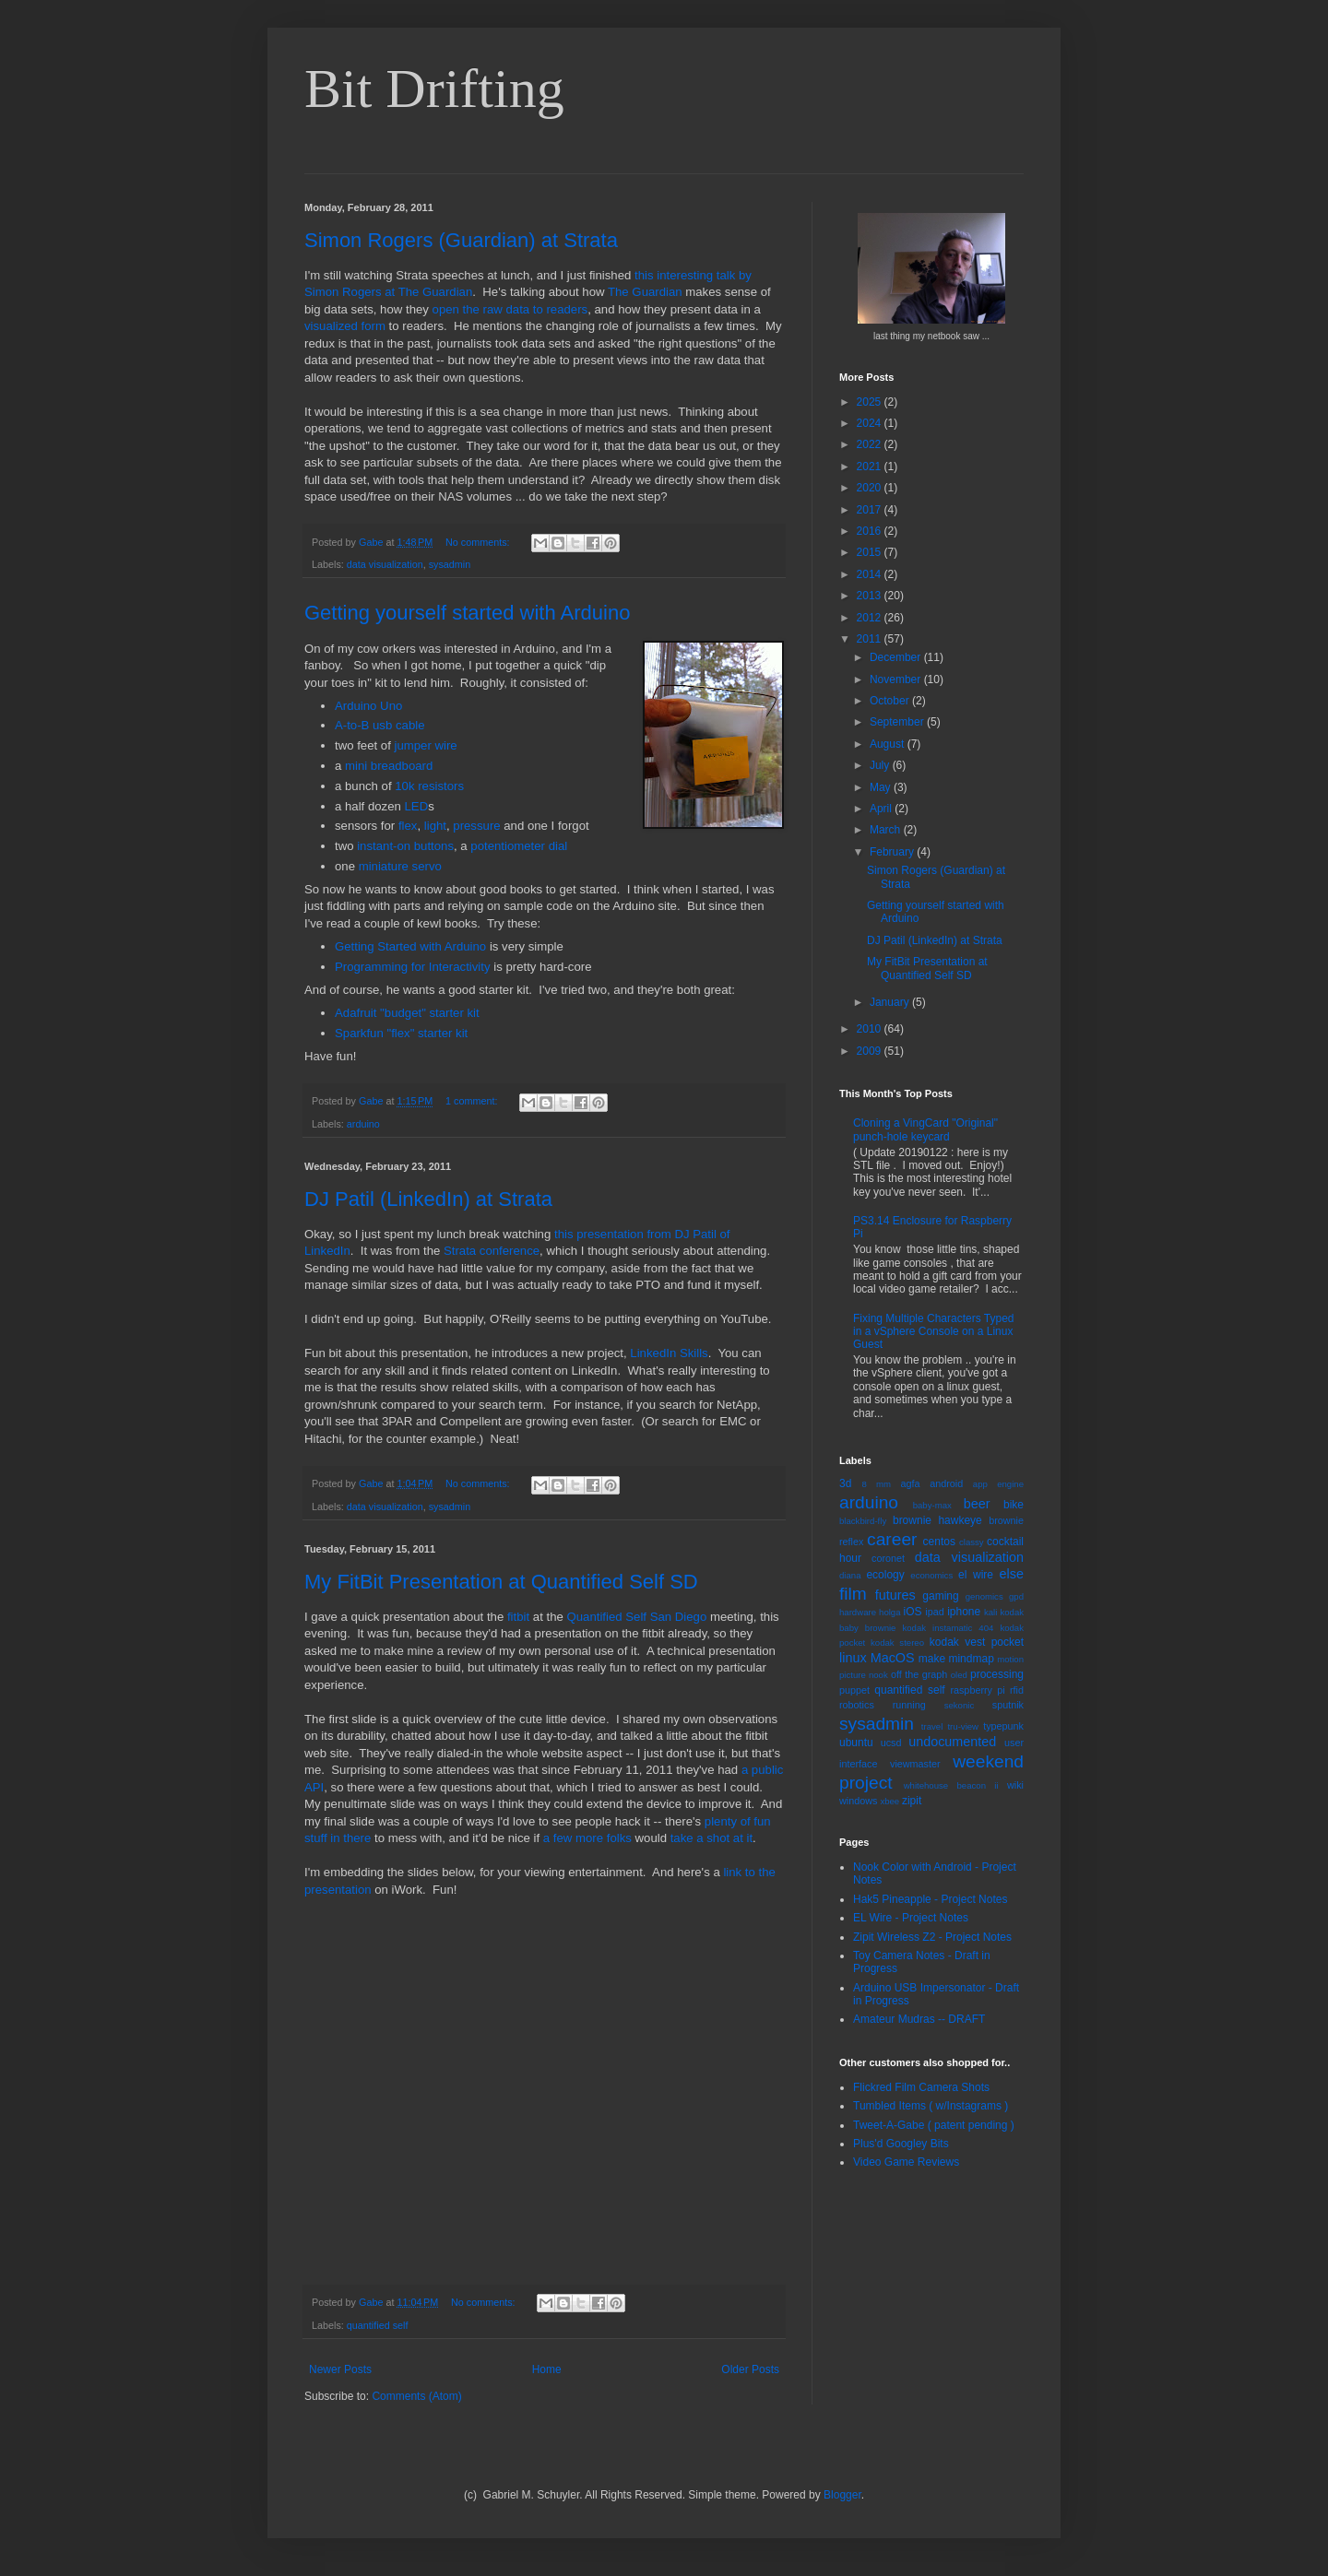 The width and height of the screenshot is (1328, 2576). I want to click on July, so click(881, 765).